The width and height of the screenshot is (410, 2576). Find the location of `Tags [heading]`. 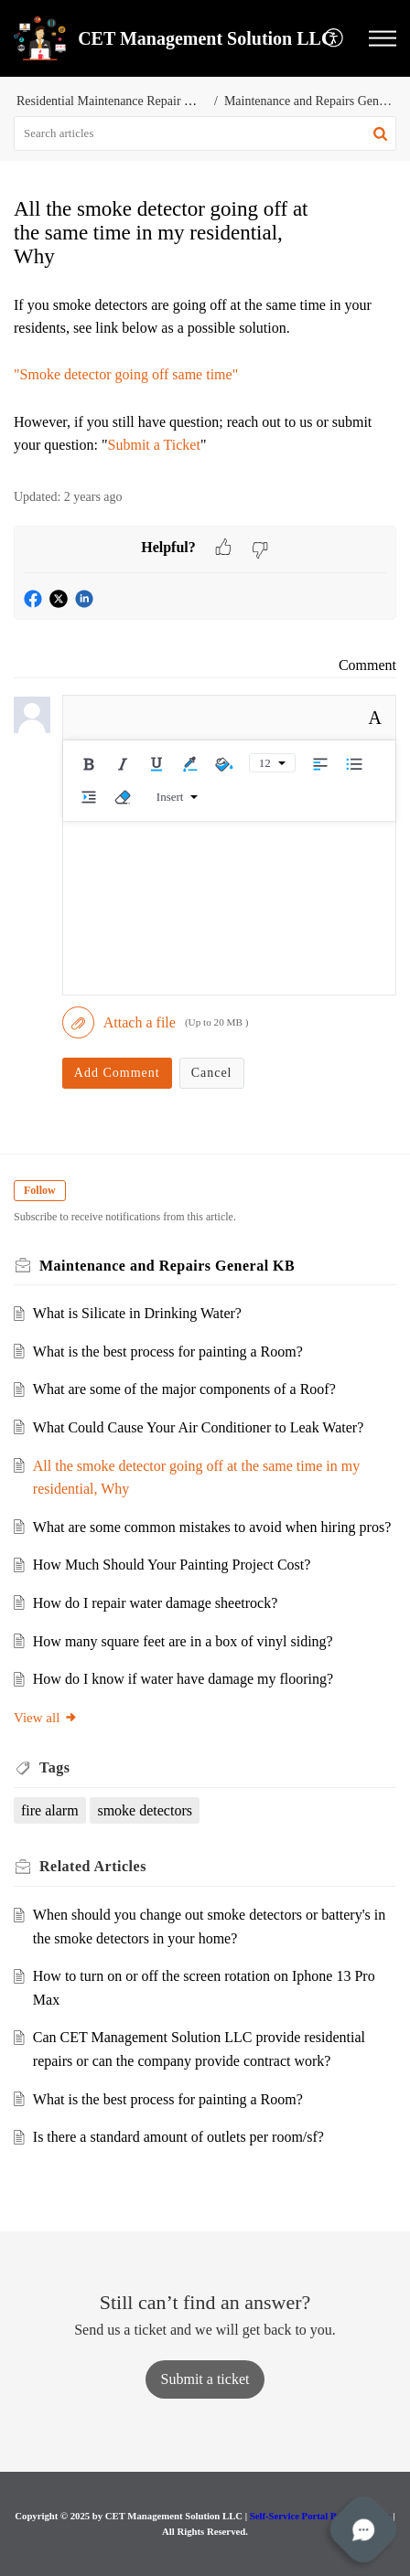

Tags [heading] is located at coordinates (54, 1767).